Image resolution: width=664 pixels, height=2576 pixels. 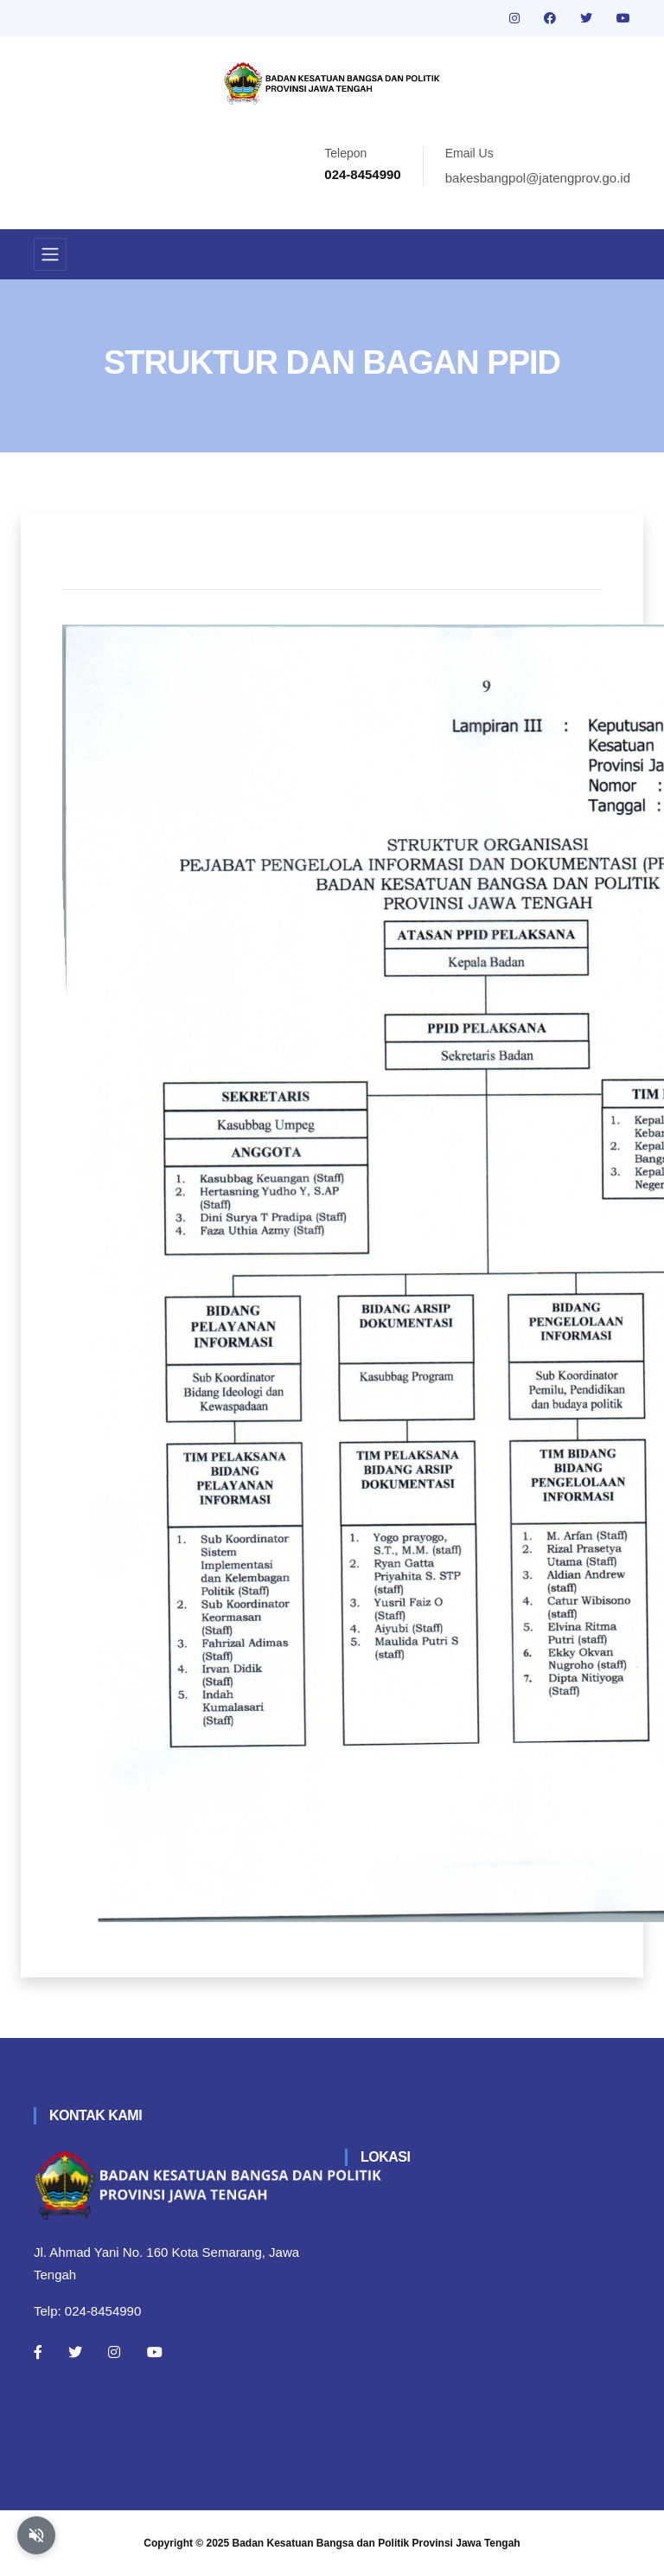 I want to click on [Facebook], so click(x=38, y=2352).